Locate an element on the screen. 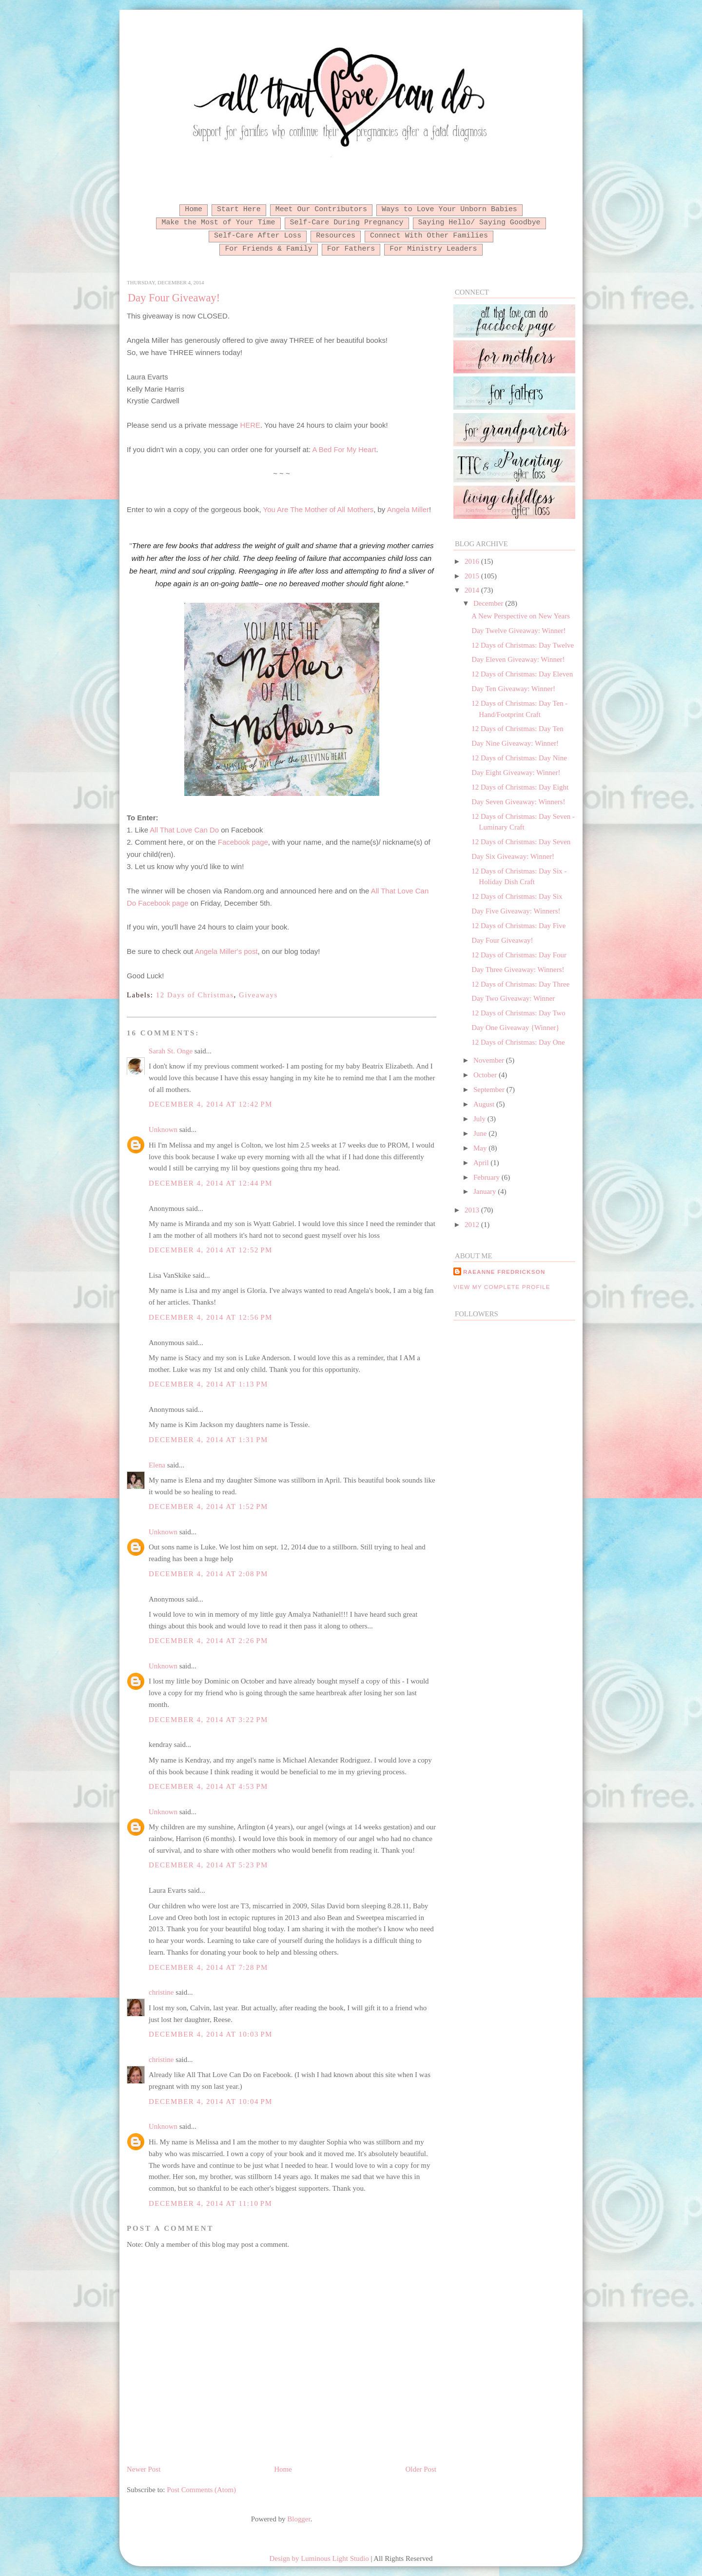 The height and width of the screenshot is (2576, 702). Day Seven Giveaway: Winners! is located at coordinates (518, 802).